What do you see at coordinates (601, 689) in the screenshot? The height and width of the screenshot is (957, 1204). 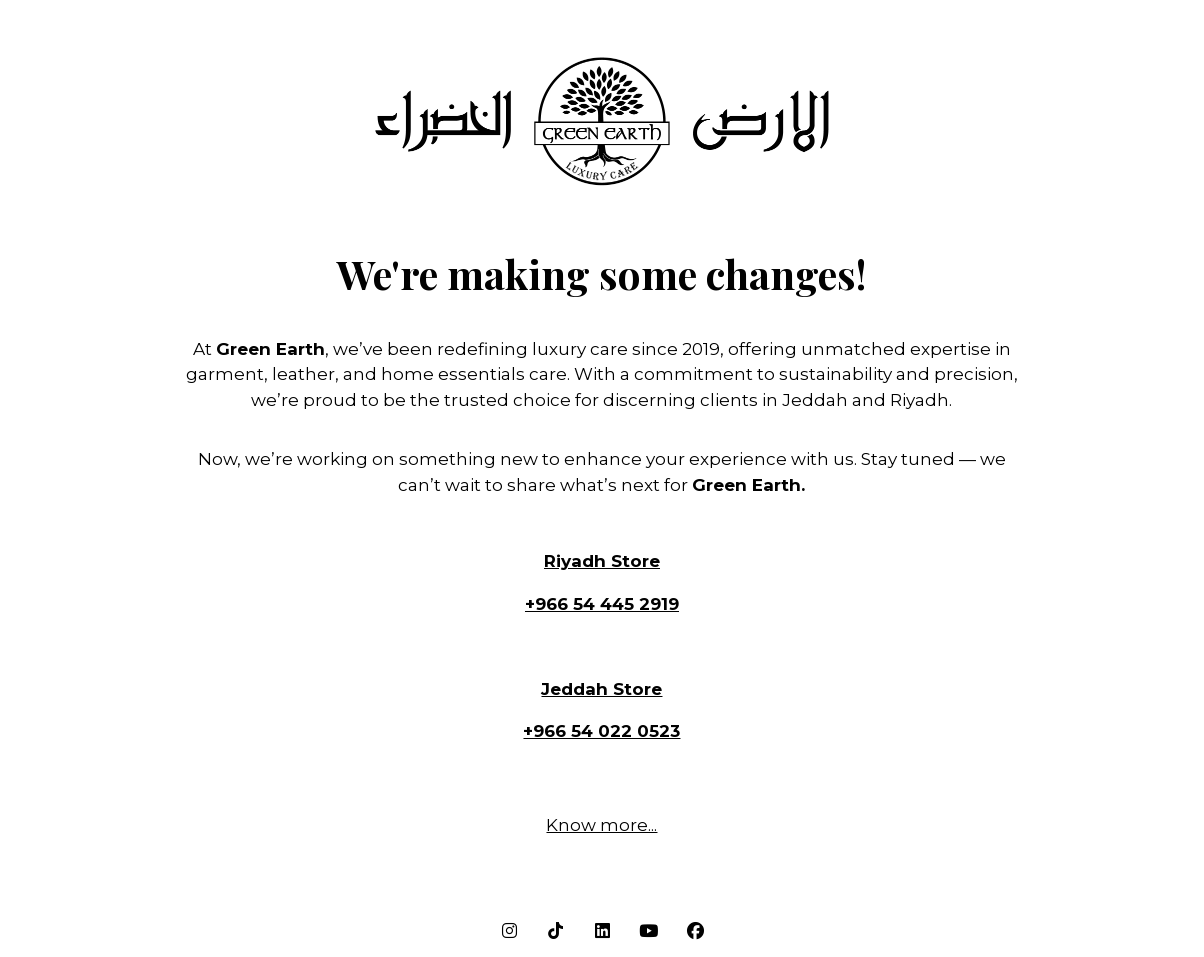 I see `Jeddah Store` at bounding box center [601, 689].